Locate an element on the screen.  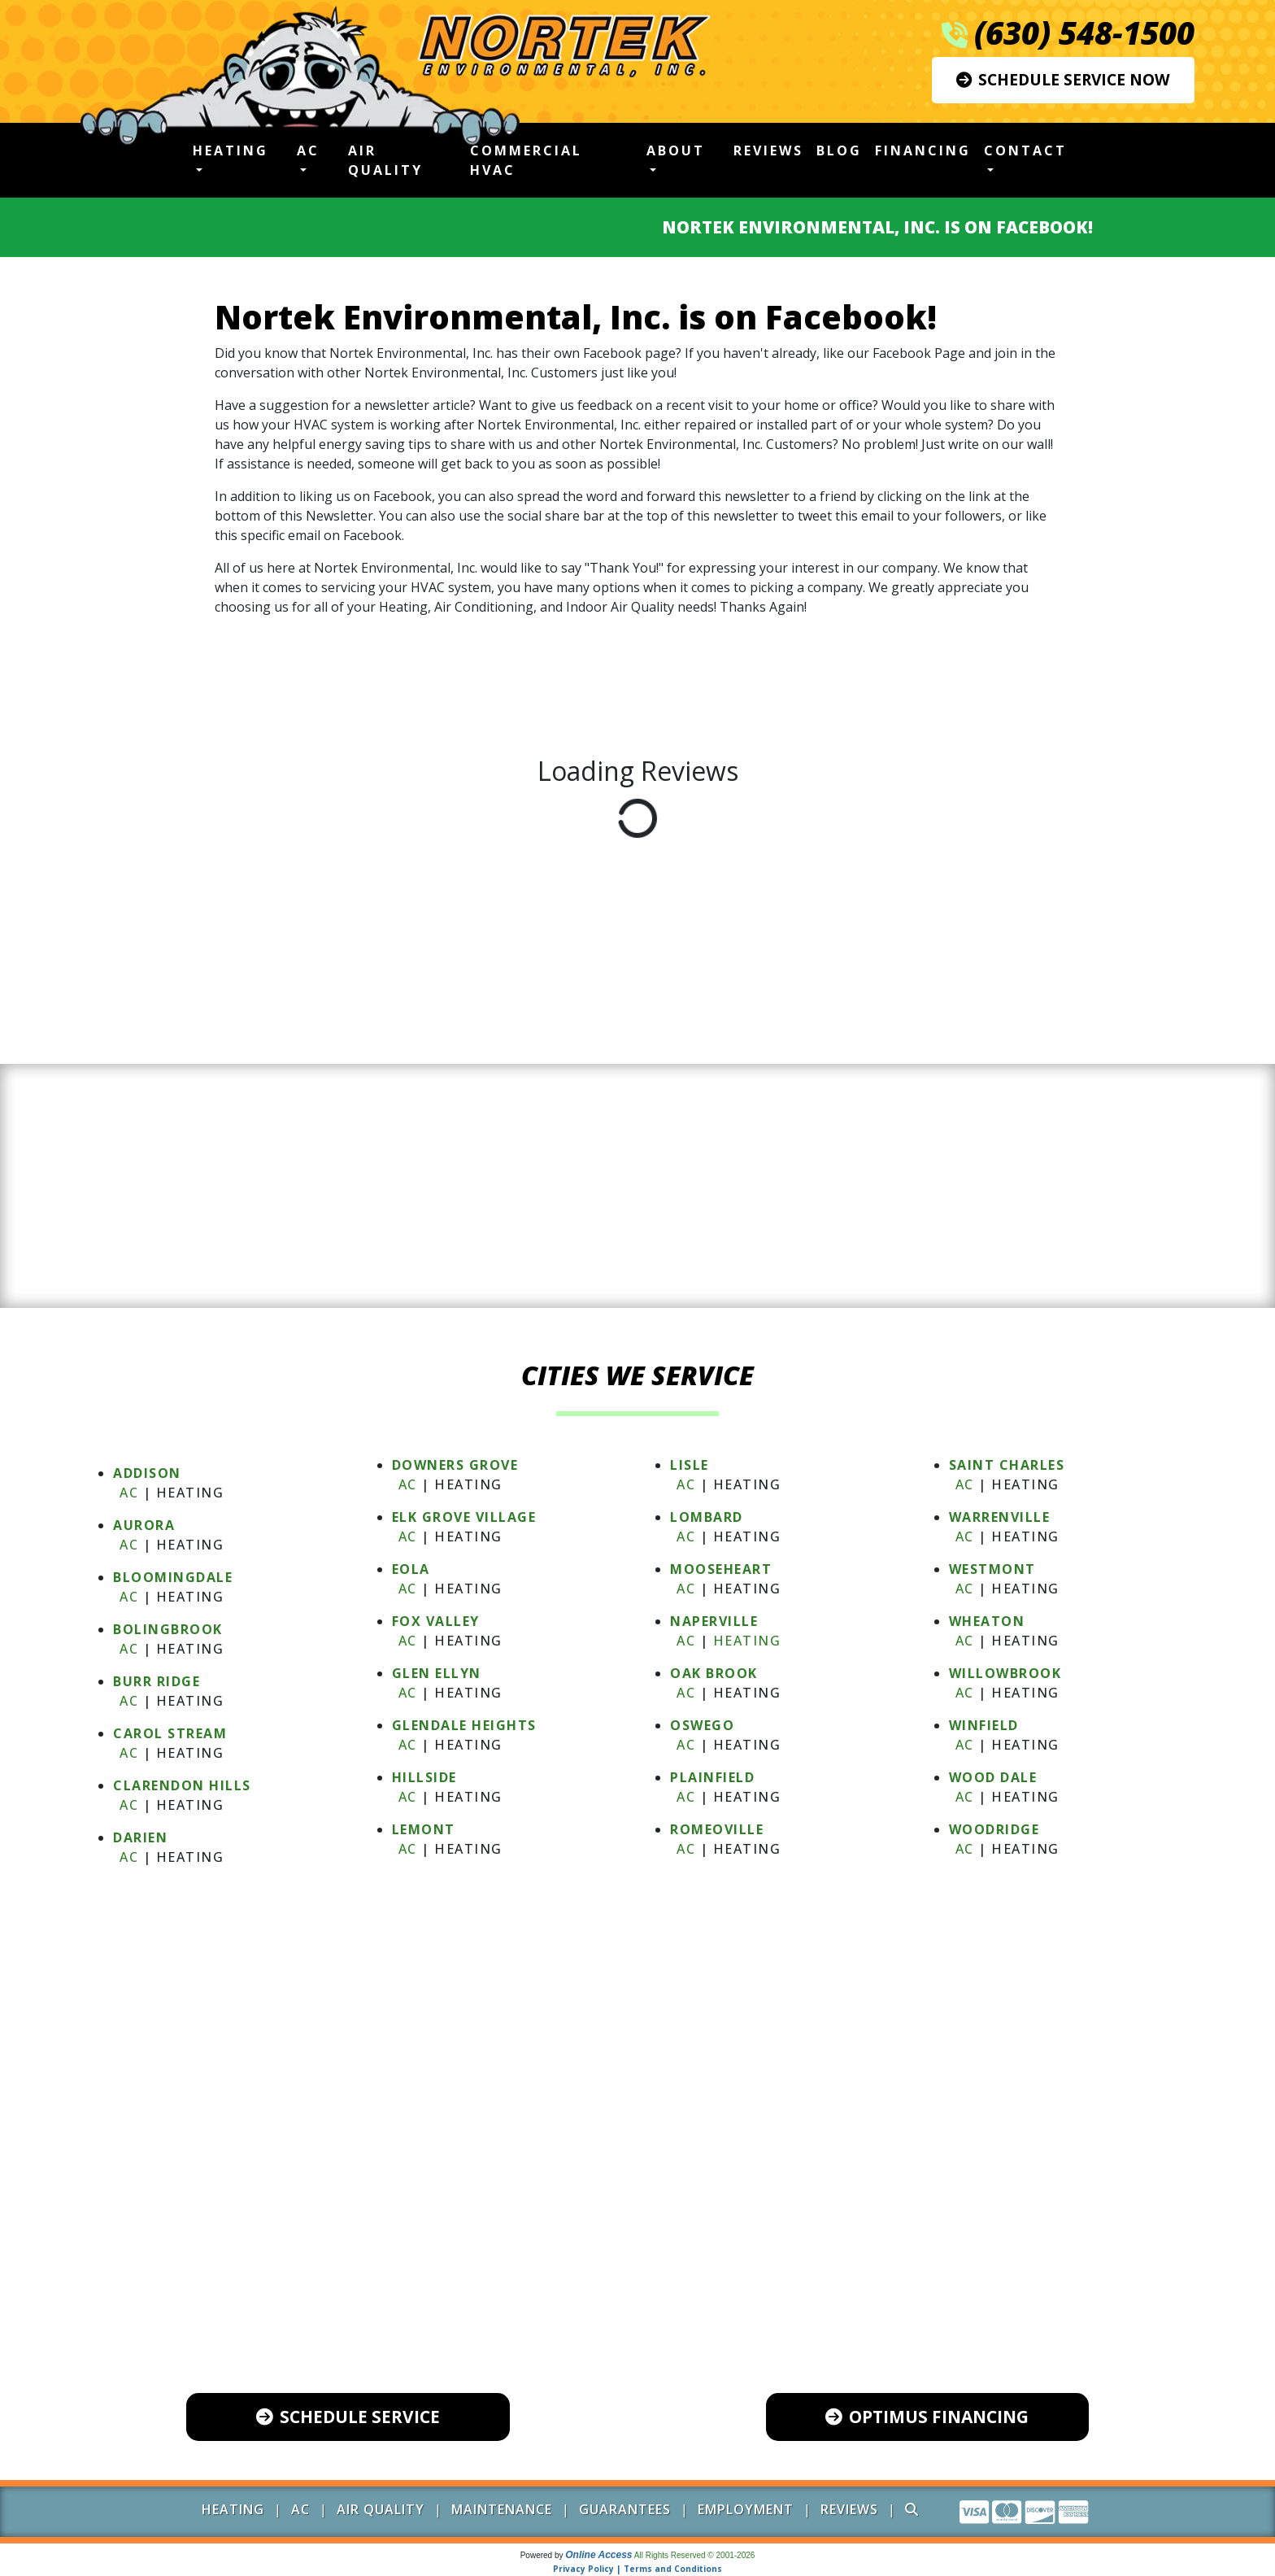
LEMONT is located at coordinates (423, 1829).